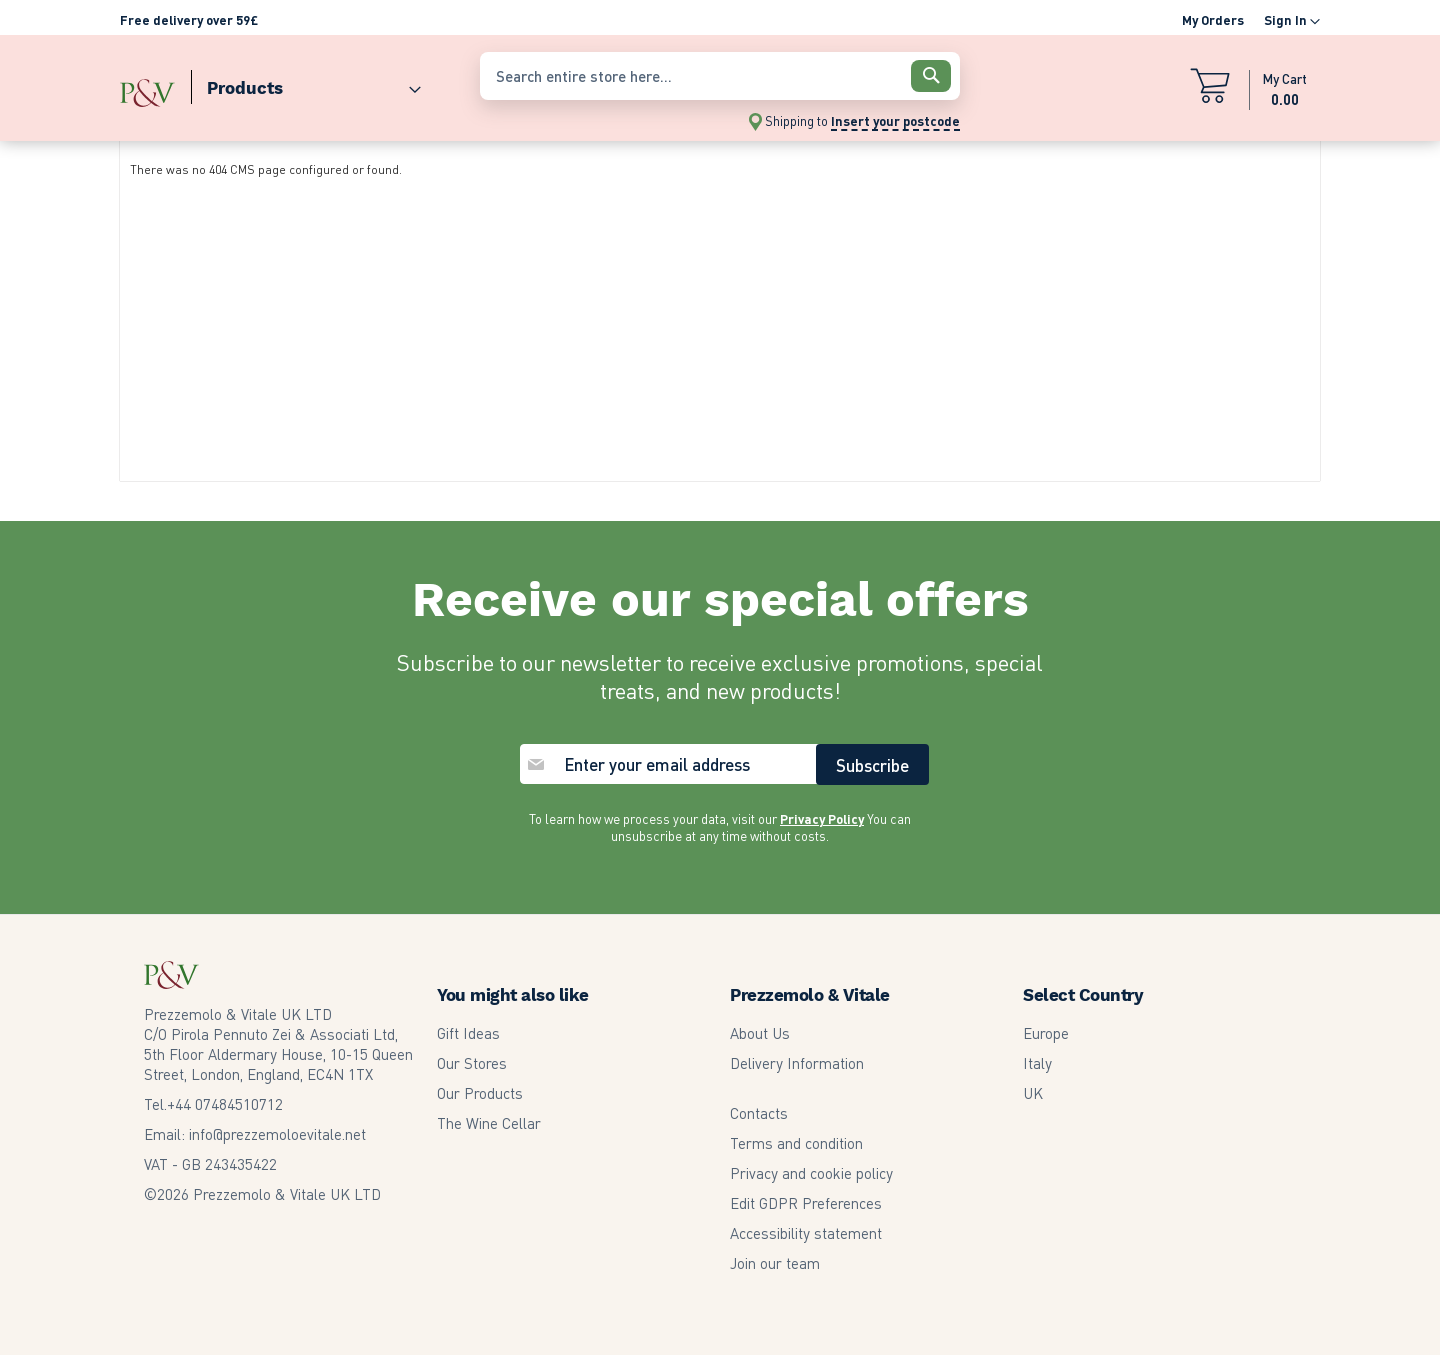 Image resolution: width=1440 pixels, height=1355 pixels. I want to click on info@prezzemoloevitale.net, so click(277, 1134).